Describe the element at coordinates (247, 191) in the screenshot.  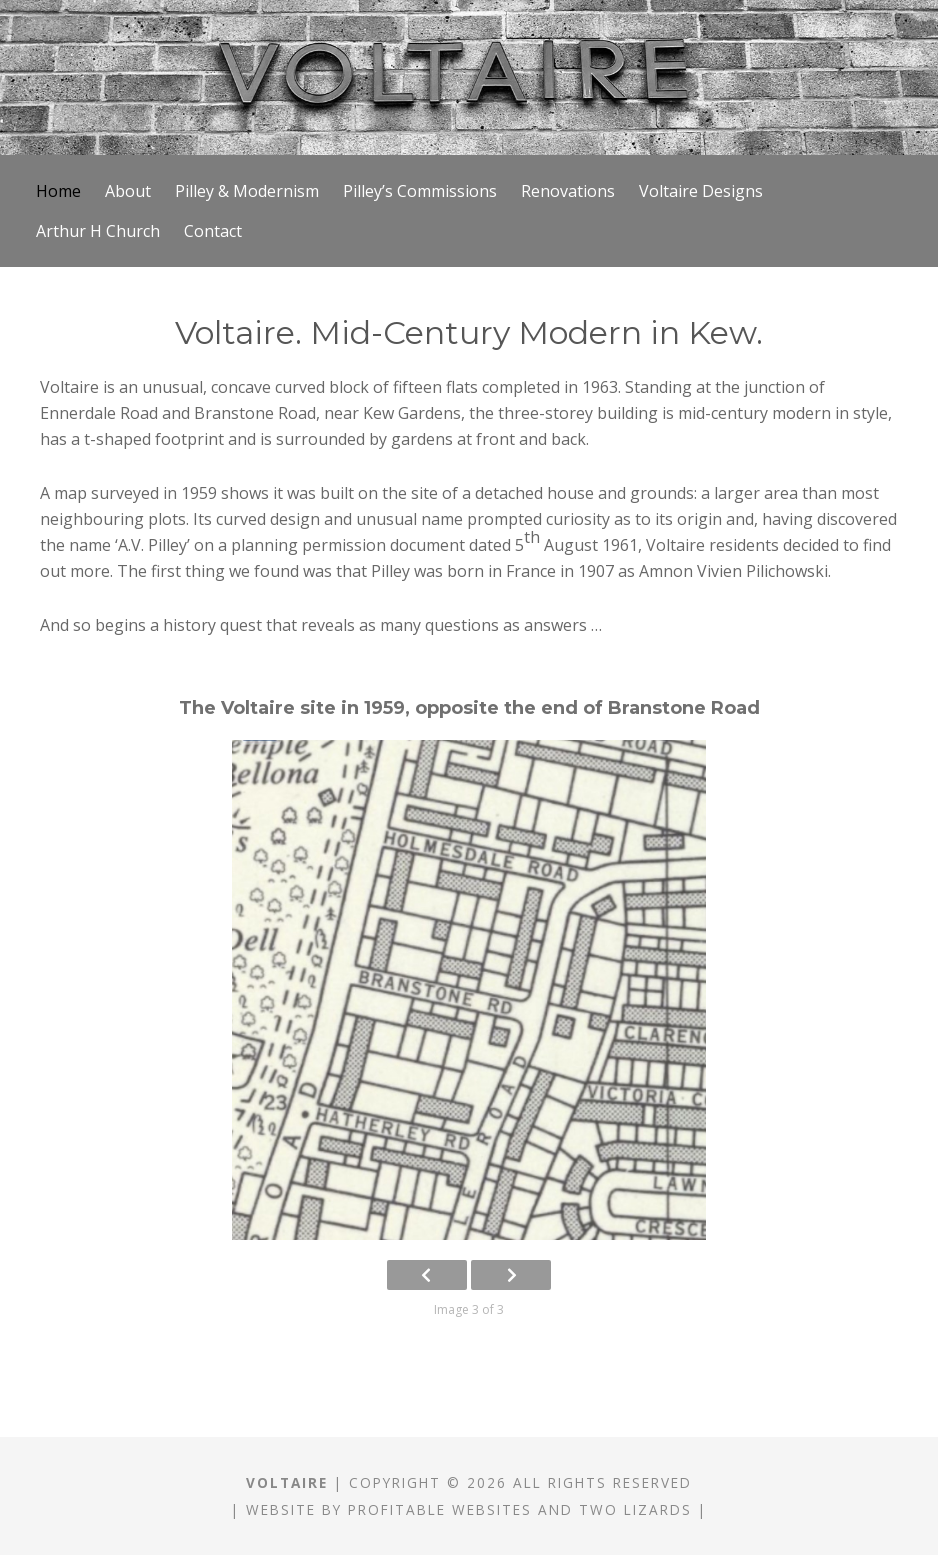
I see `Pilley & Modernism` at that location.